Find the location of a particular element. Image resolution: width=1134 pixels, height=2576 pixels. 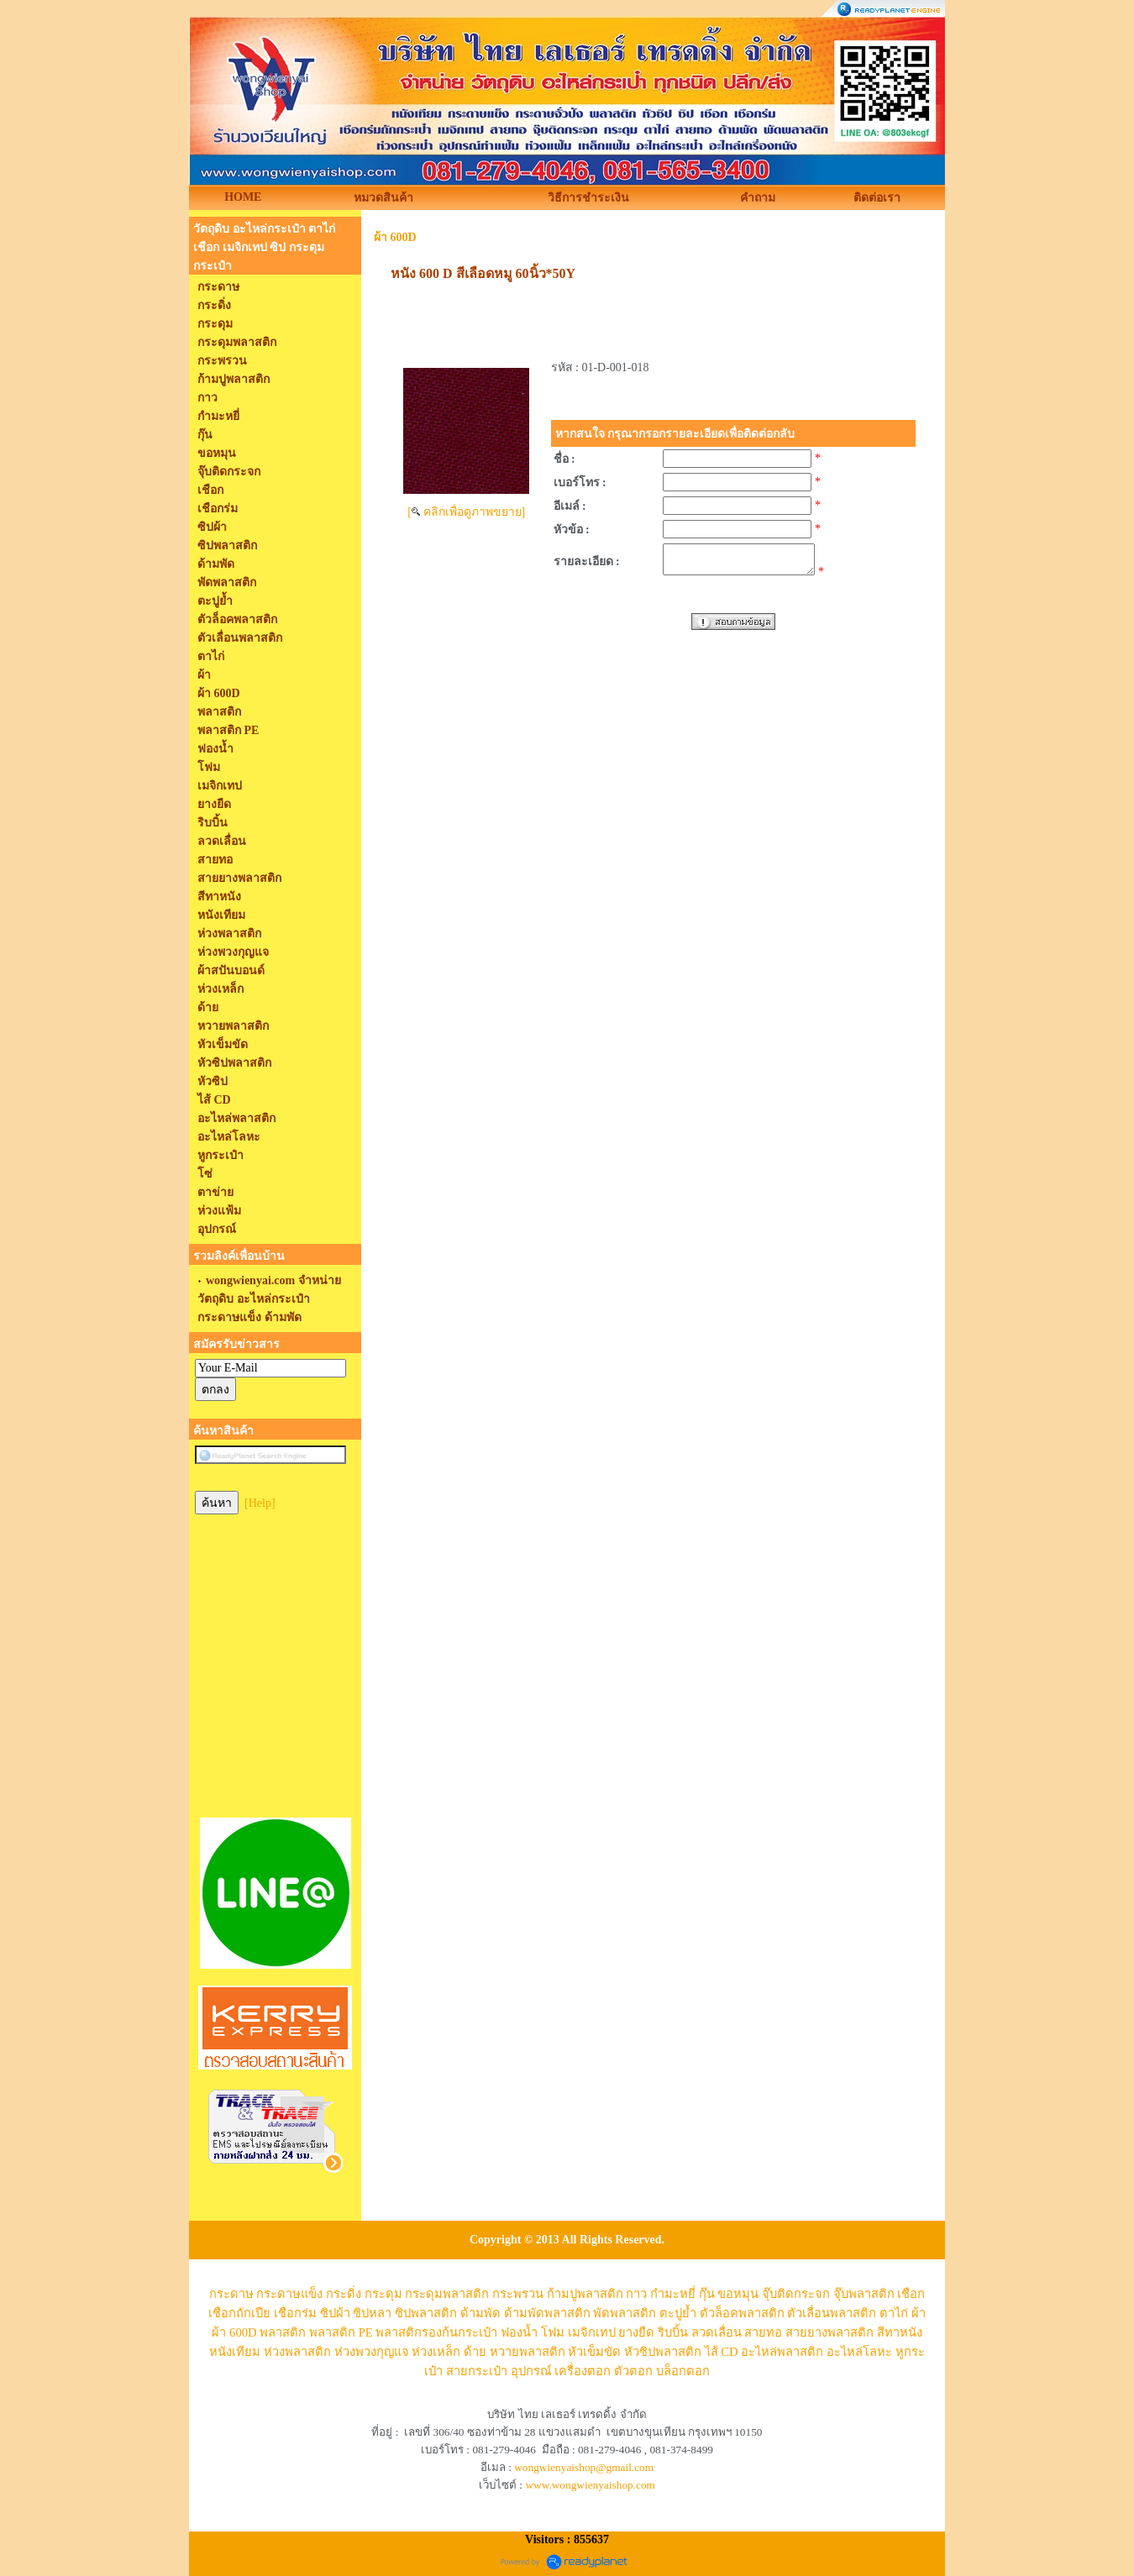

พัดพลาสติก is located at coordinates (624, 2313).